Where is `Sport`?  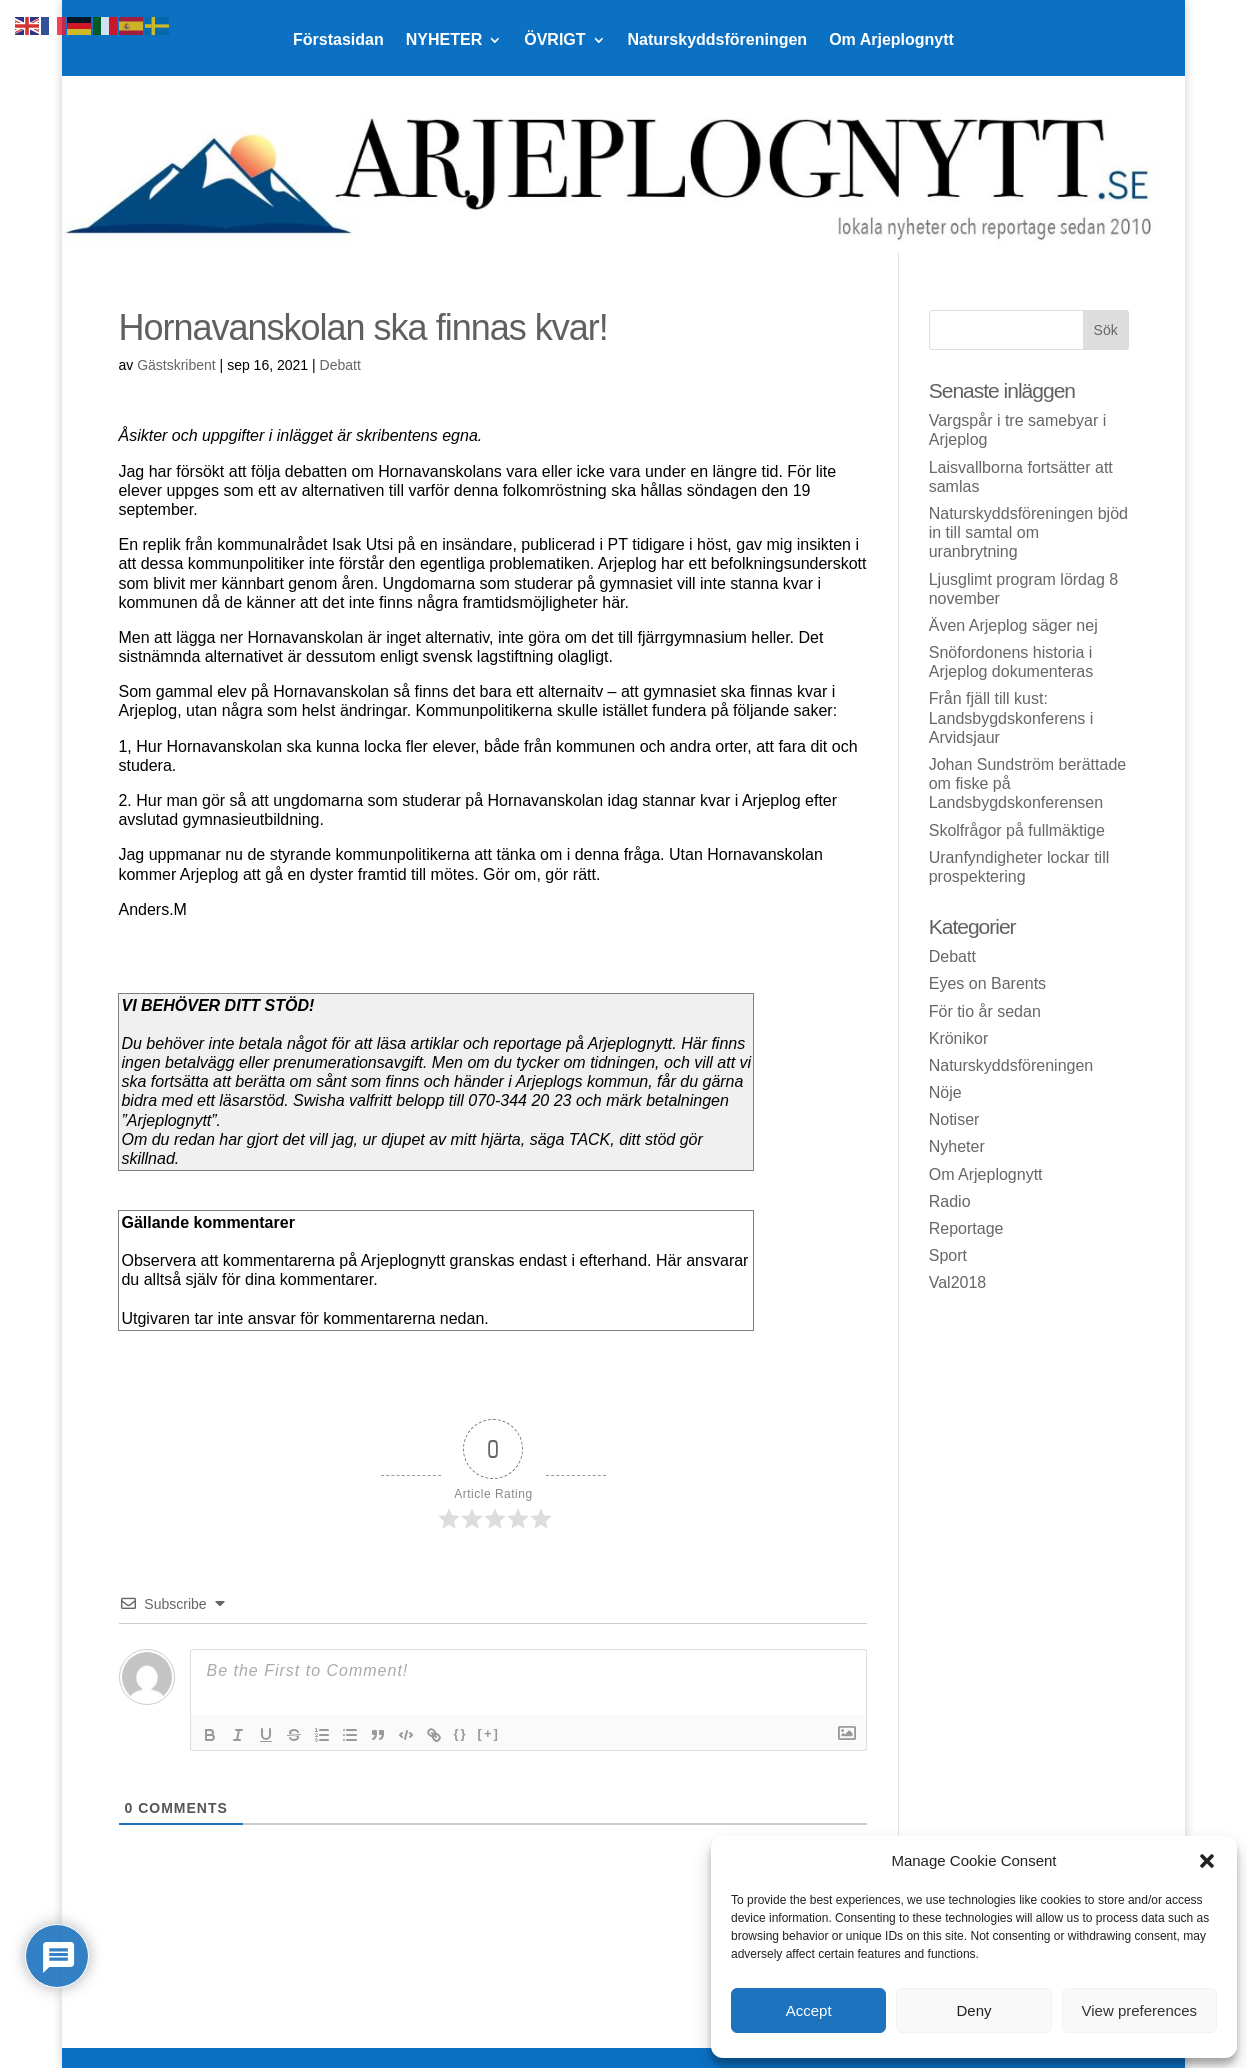
Sport is located at coordinates (948, 1255).